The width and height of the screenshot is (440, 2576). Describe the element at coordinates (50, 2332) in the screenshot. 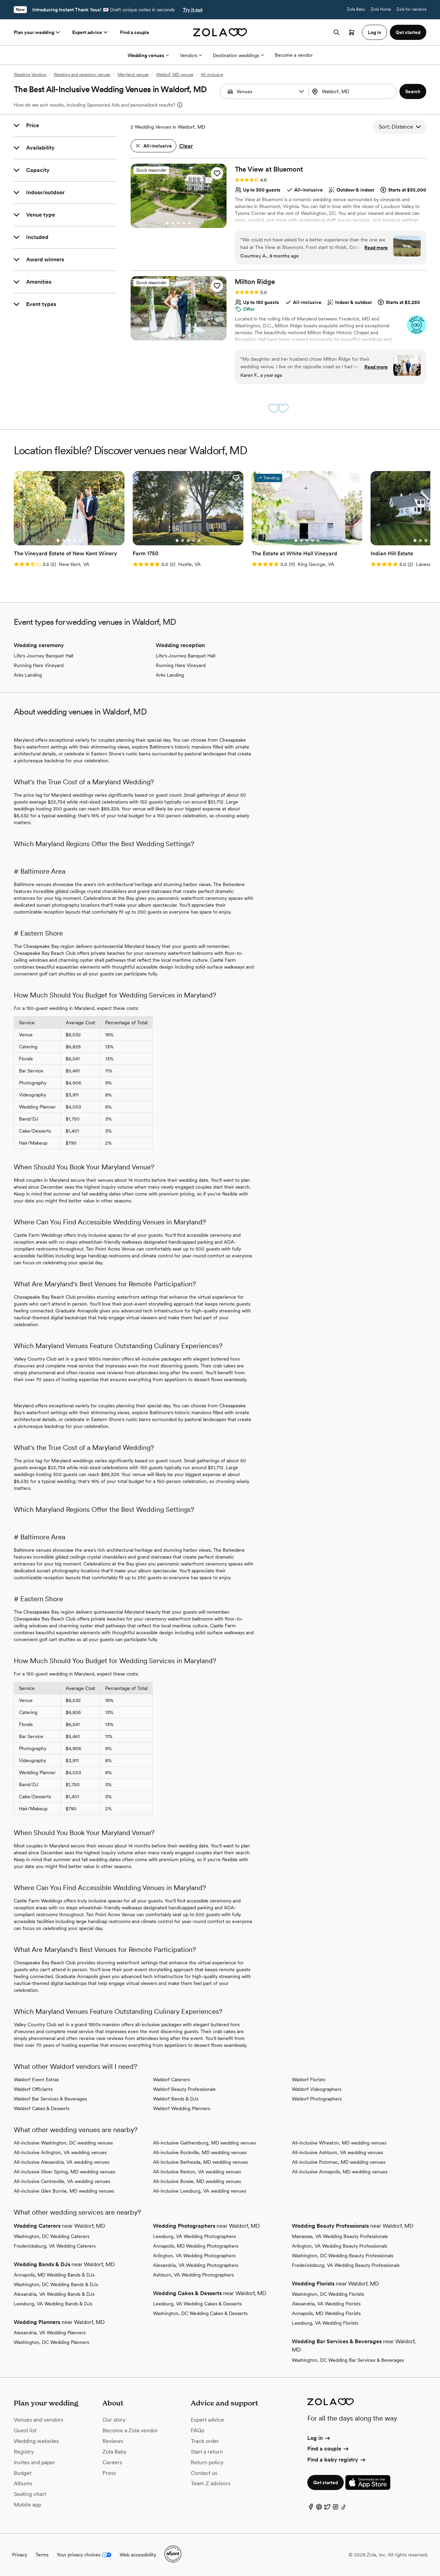

I see `Alexandria, VA Wedding Planners` at that location.